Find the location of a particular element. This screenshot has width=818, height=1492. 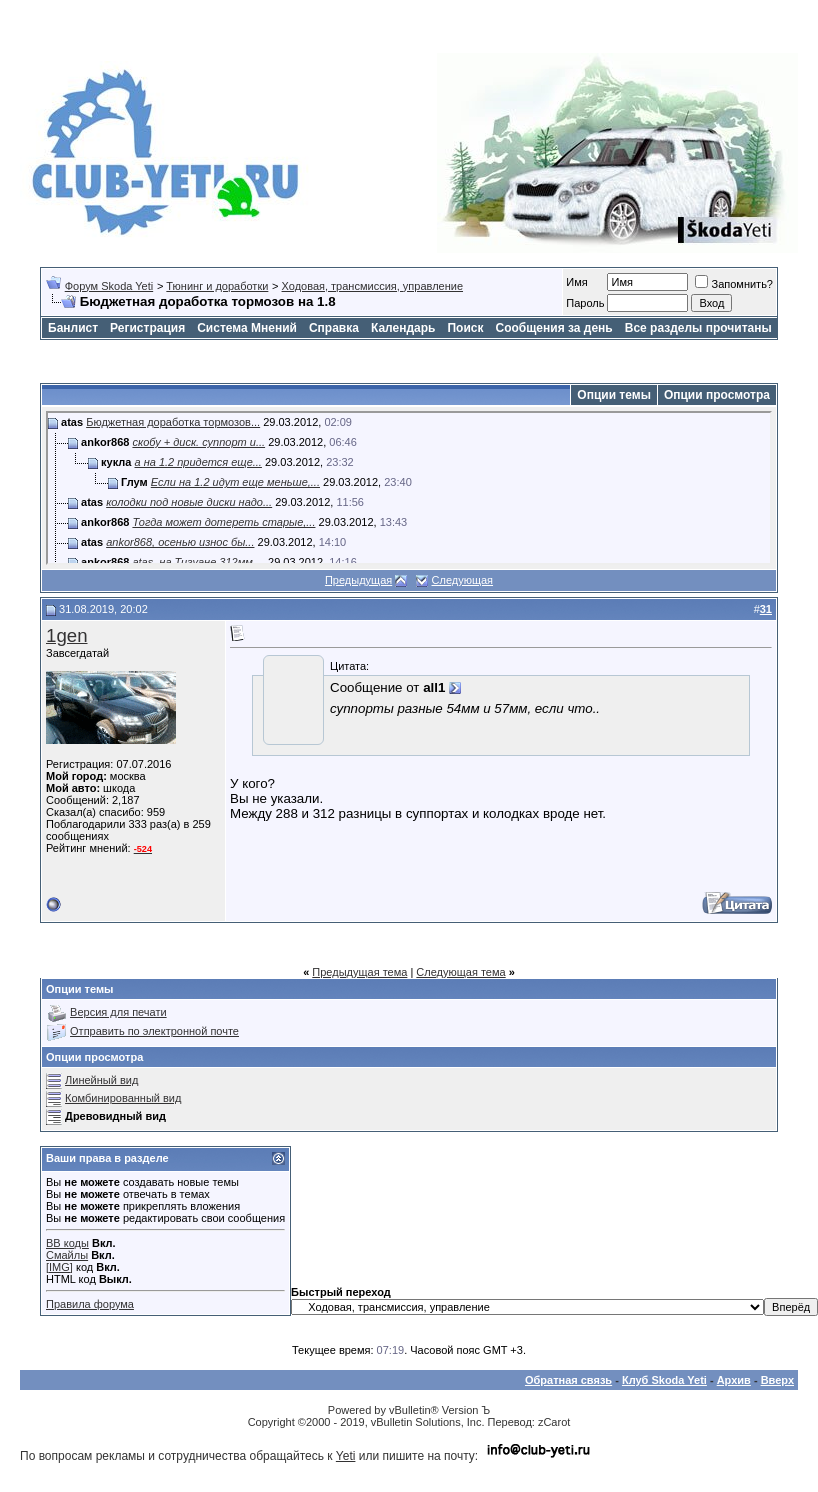

Обратная связь is located at coordinates (568, 1380).